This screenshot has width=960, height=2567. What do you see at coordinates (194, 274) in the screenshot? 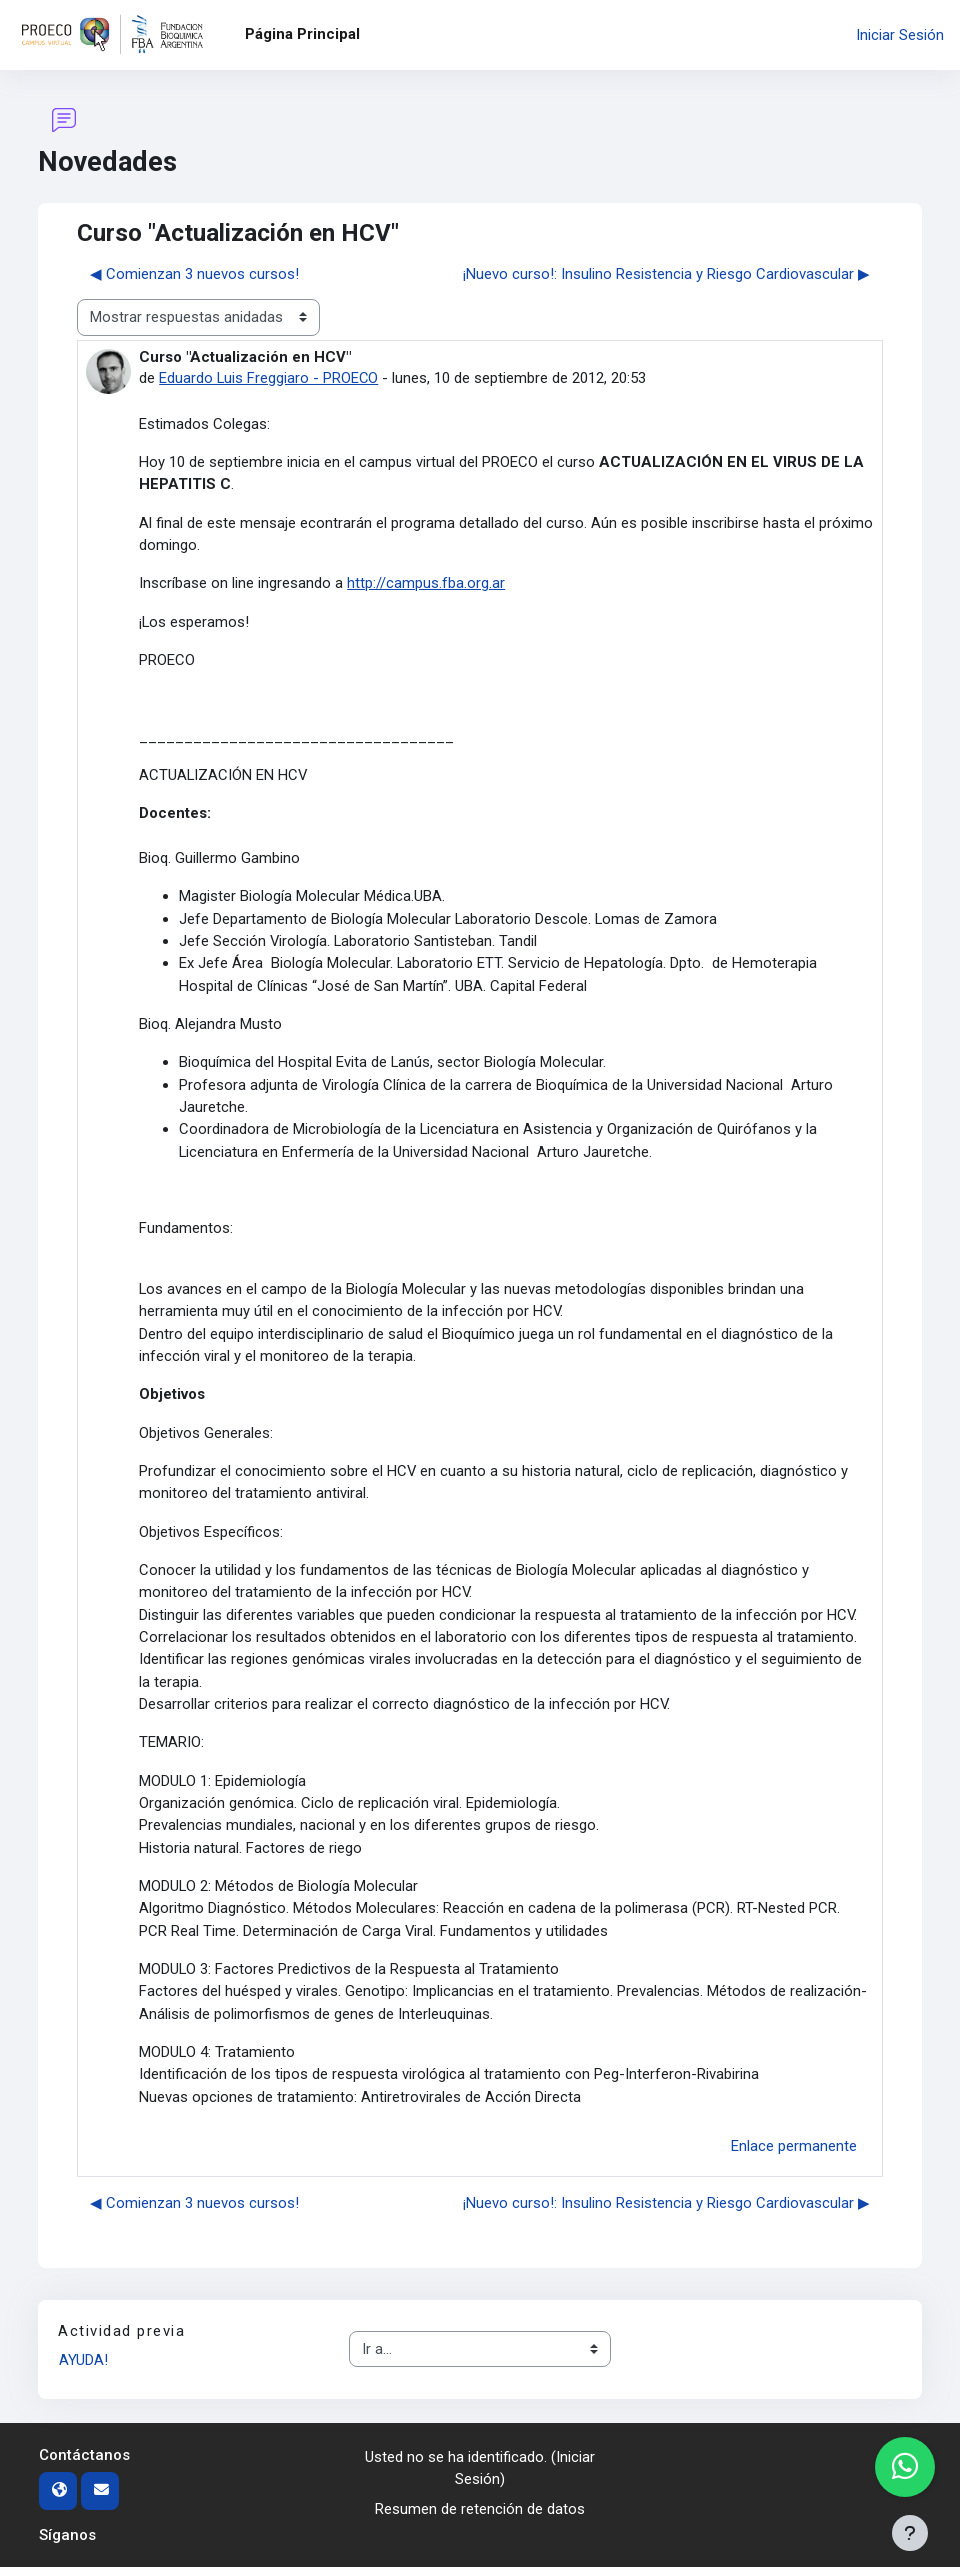
I see `◀︎ Comienzan 3 nuevos cursos! [Debate anterior: Comienzan 3 nuevos cursos!]` at bounding box center [194, 274].